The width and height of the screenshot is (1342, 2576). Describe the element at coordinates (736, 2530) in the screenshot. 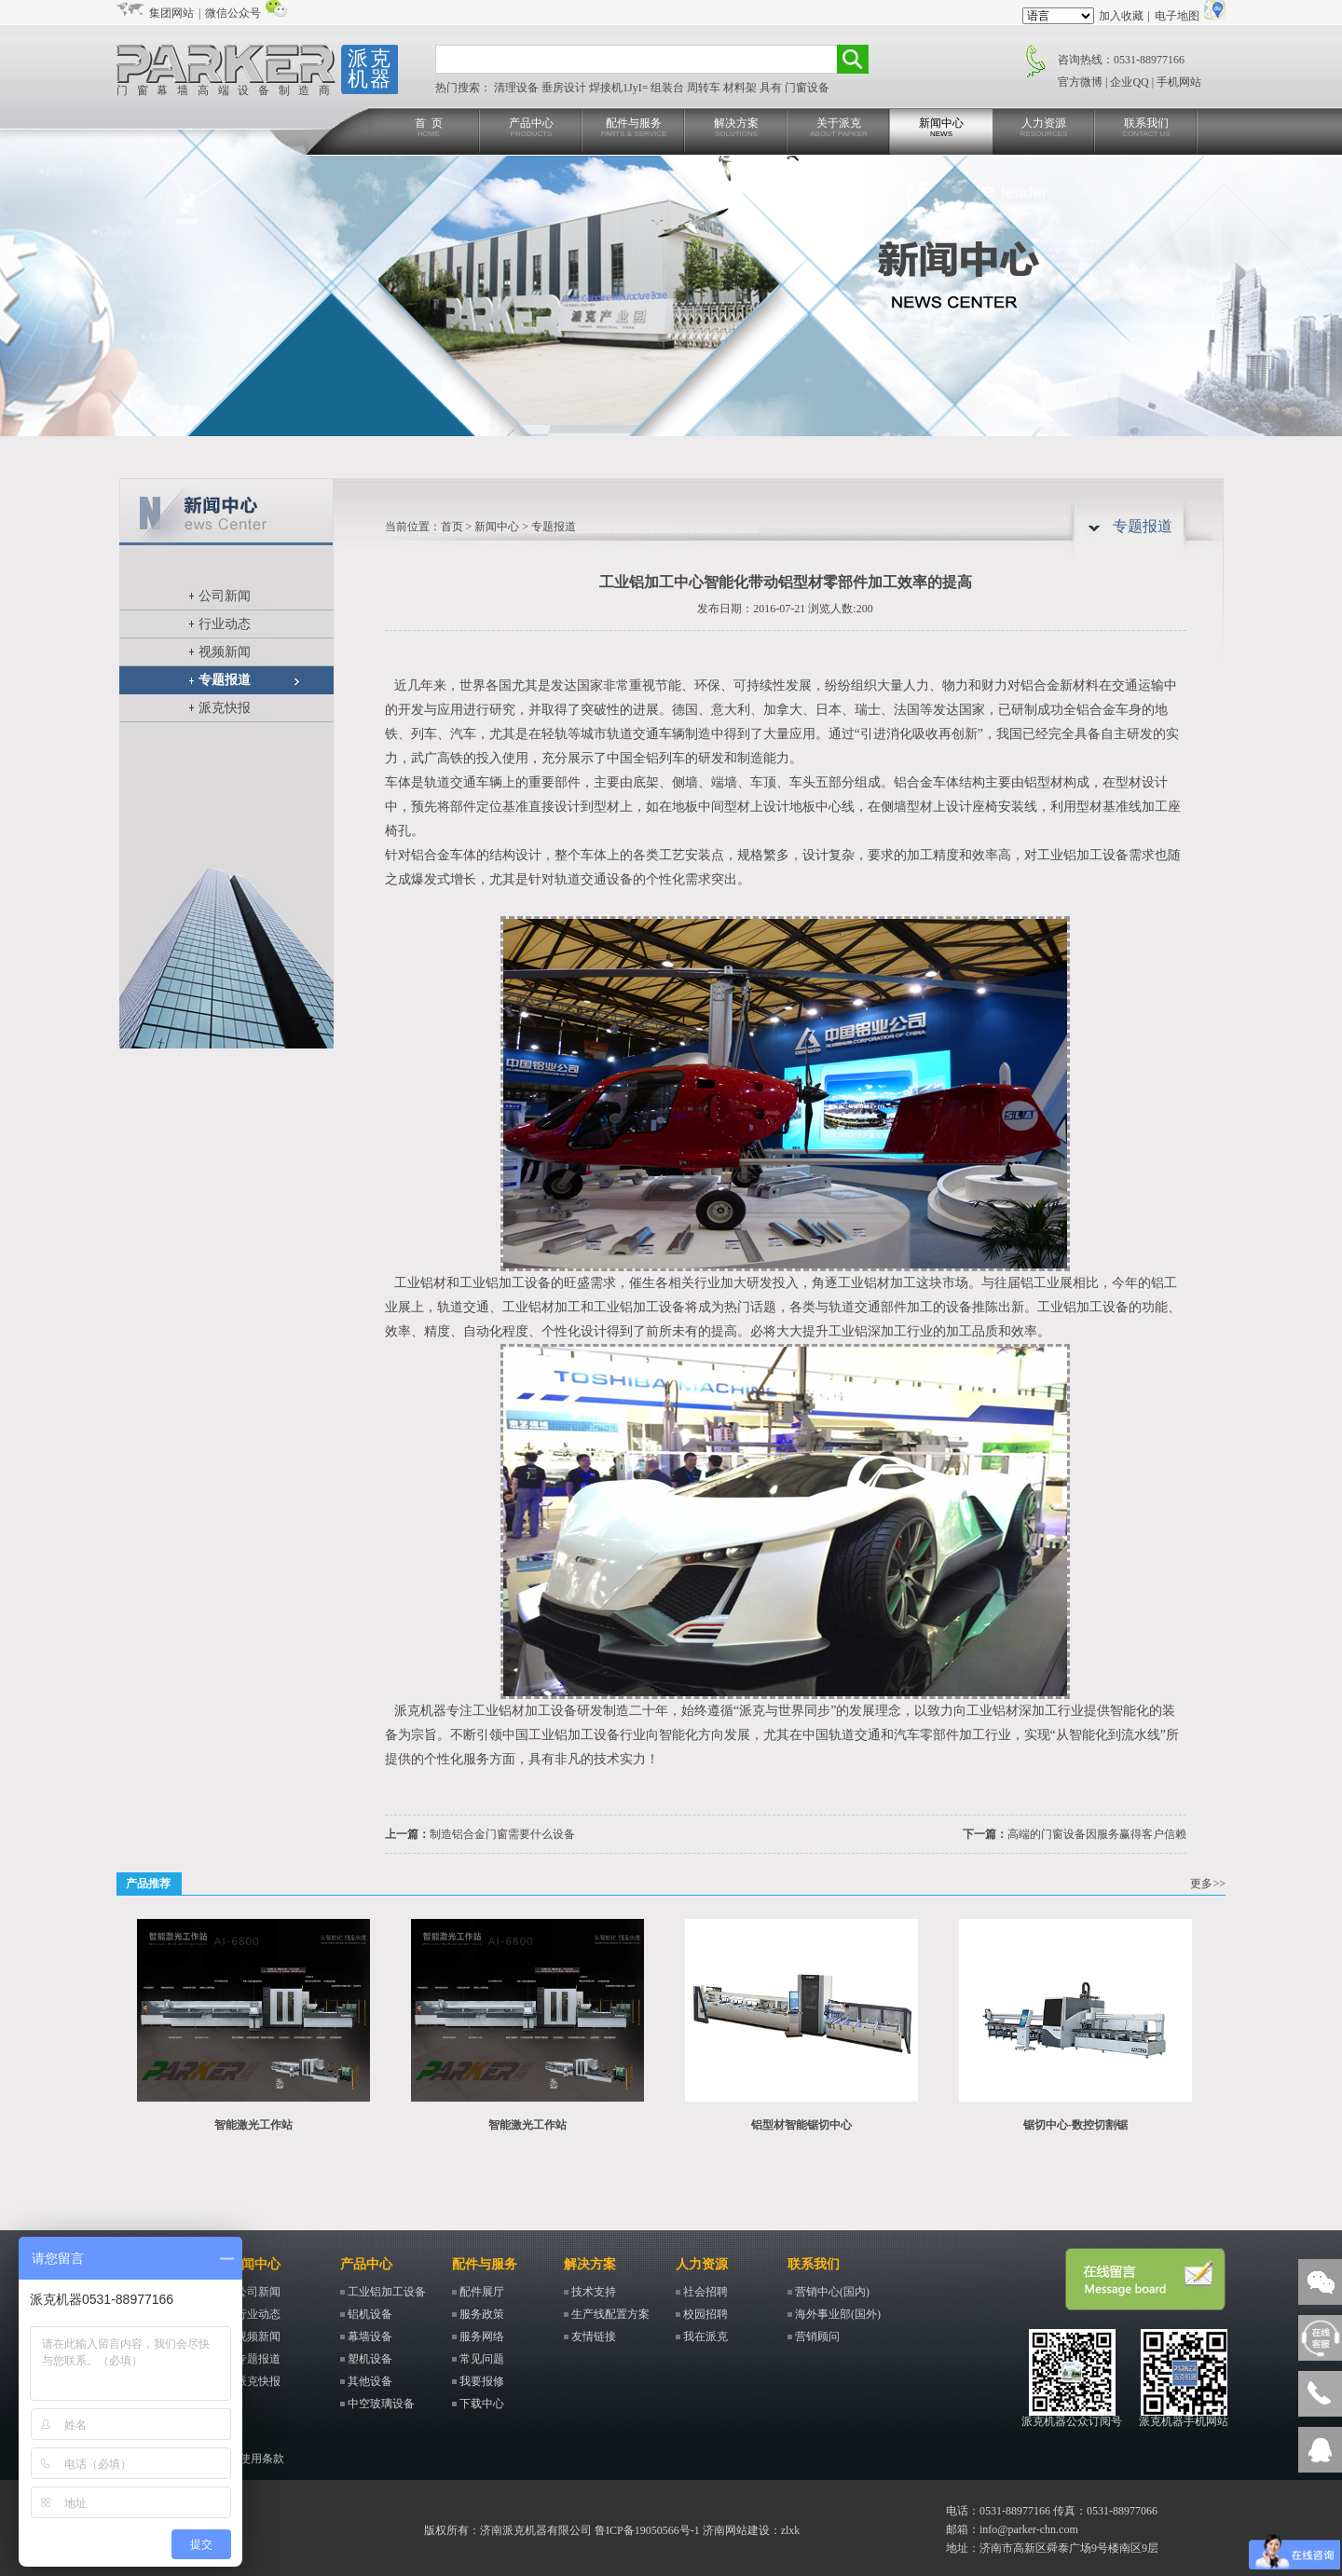

I see `济南网站建设` at that location.